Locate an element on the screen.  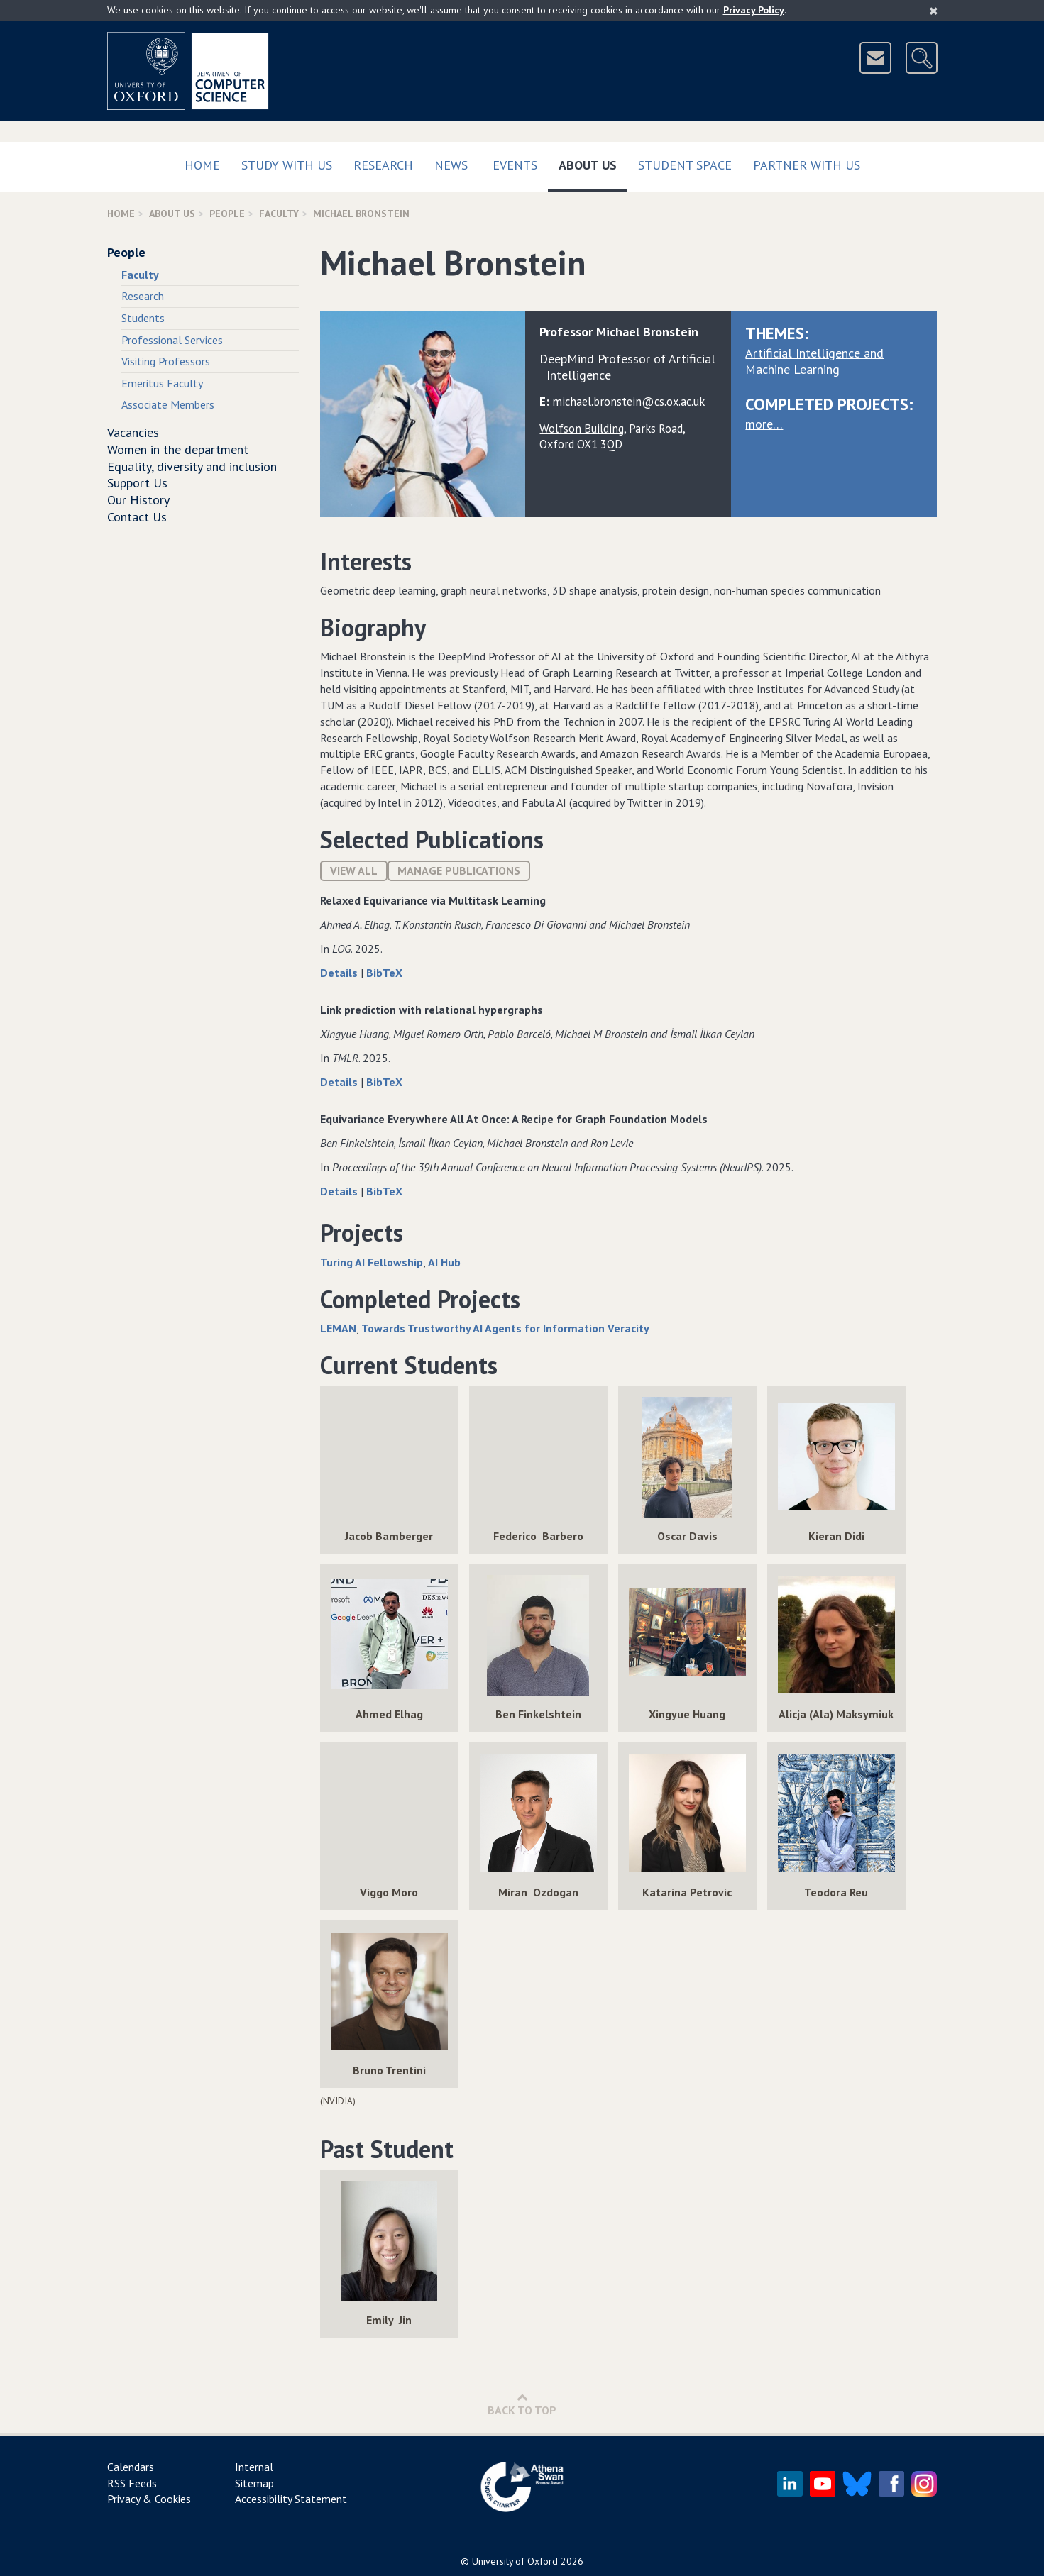
Associate Members is located at coordinates (167, 404).